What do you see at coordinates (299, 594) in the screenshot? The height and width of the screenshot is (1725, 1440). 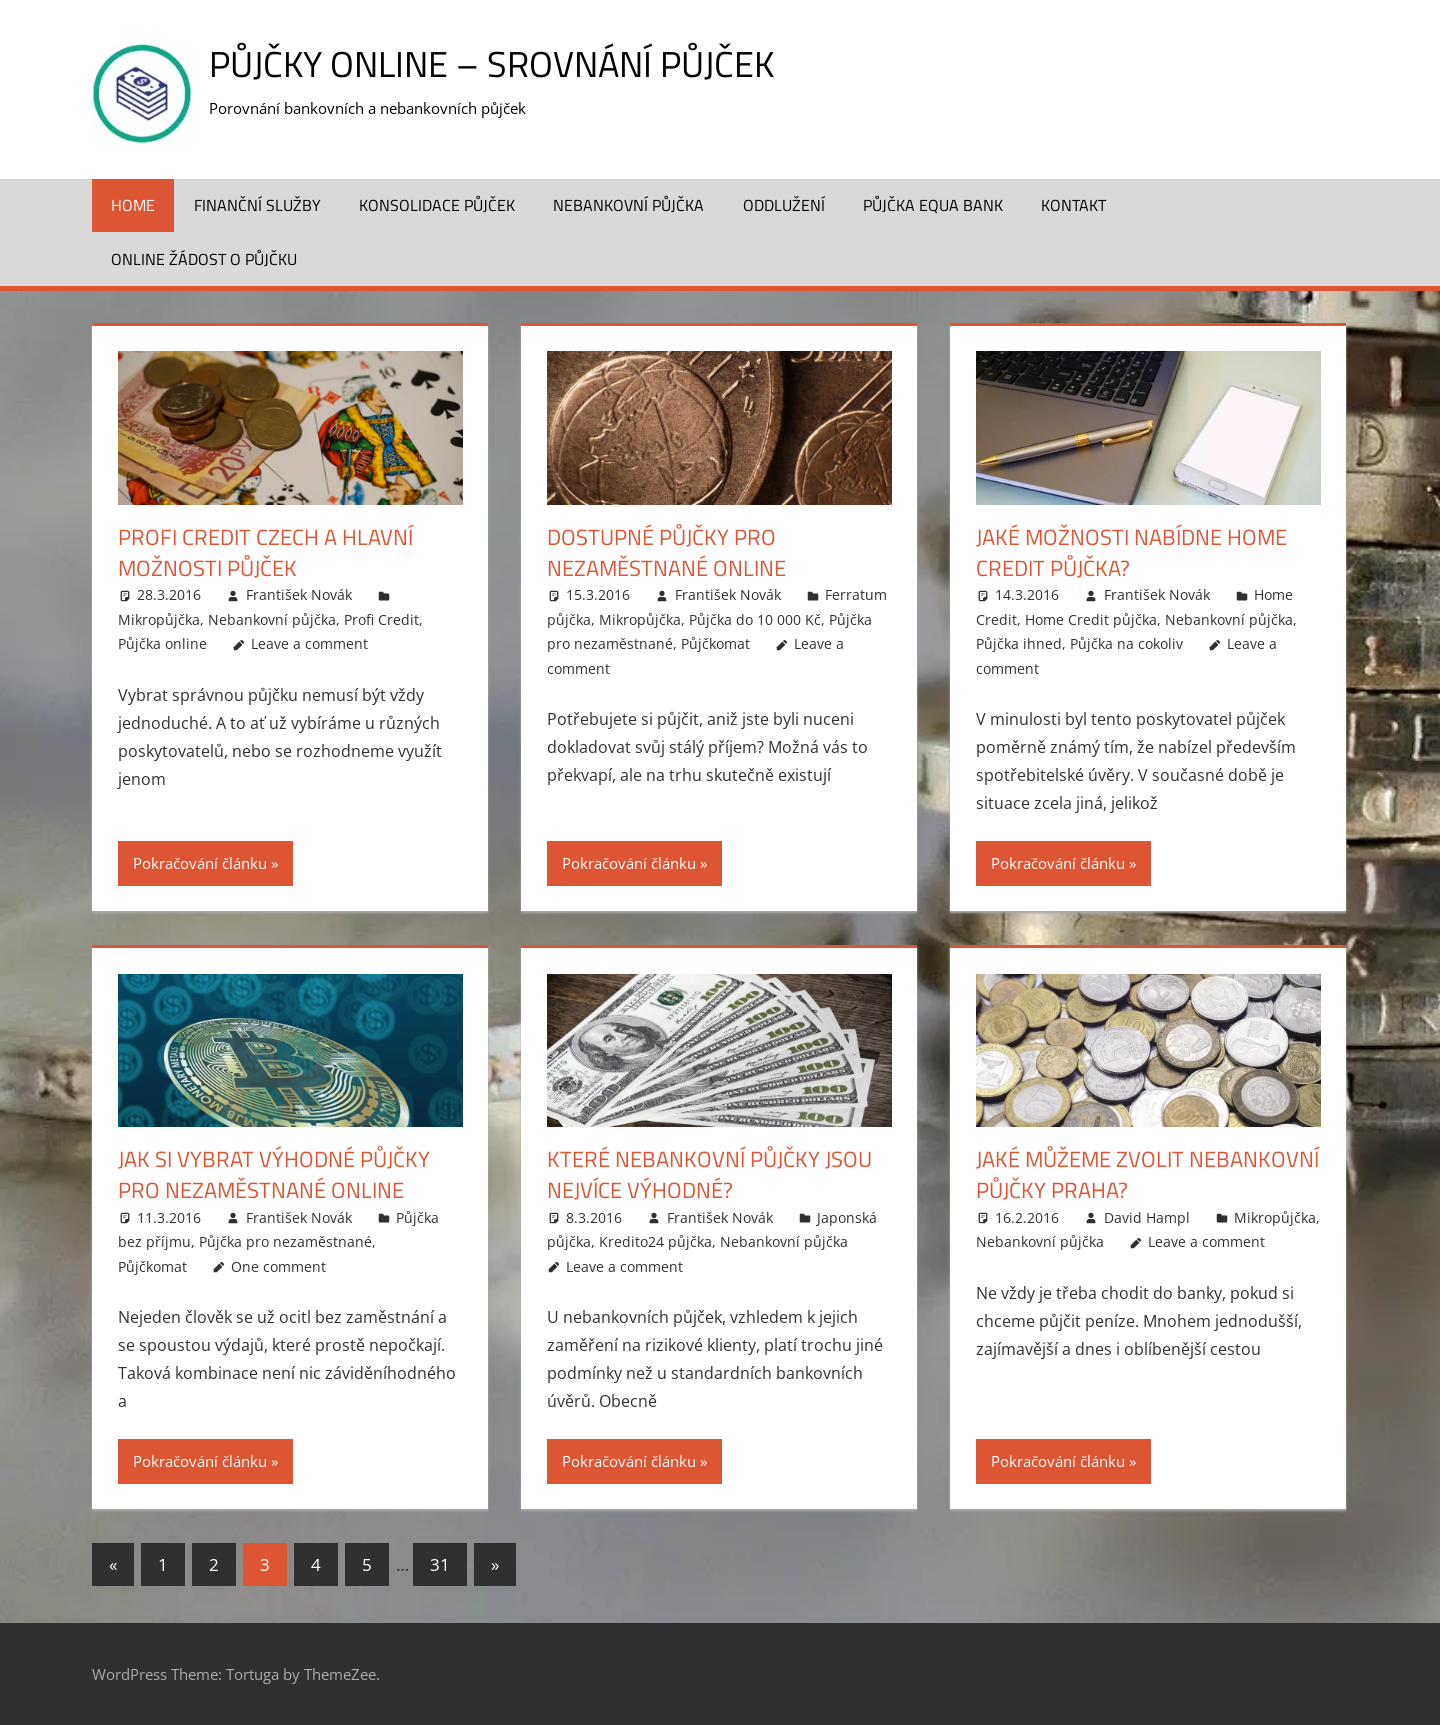 I see `František Novák` at bounding box center [299, 594].